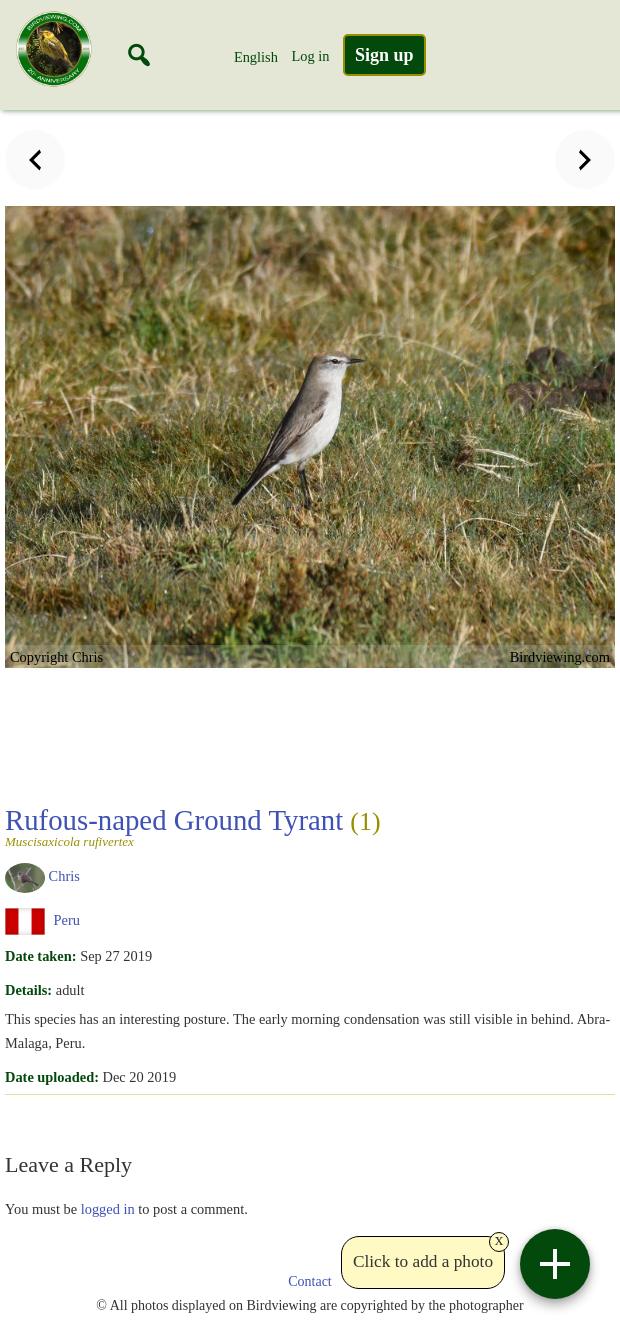 The height and width of the screenshot is (1337, 620). I want to click on Sign up, so click(384, 55).